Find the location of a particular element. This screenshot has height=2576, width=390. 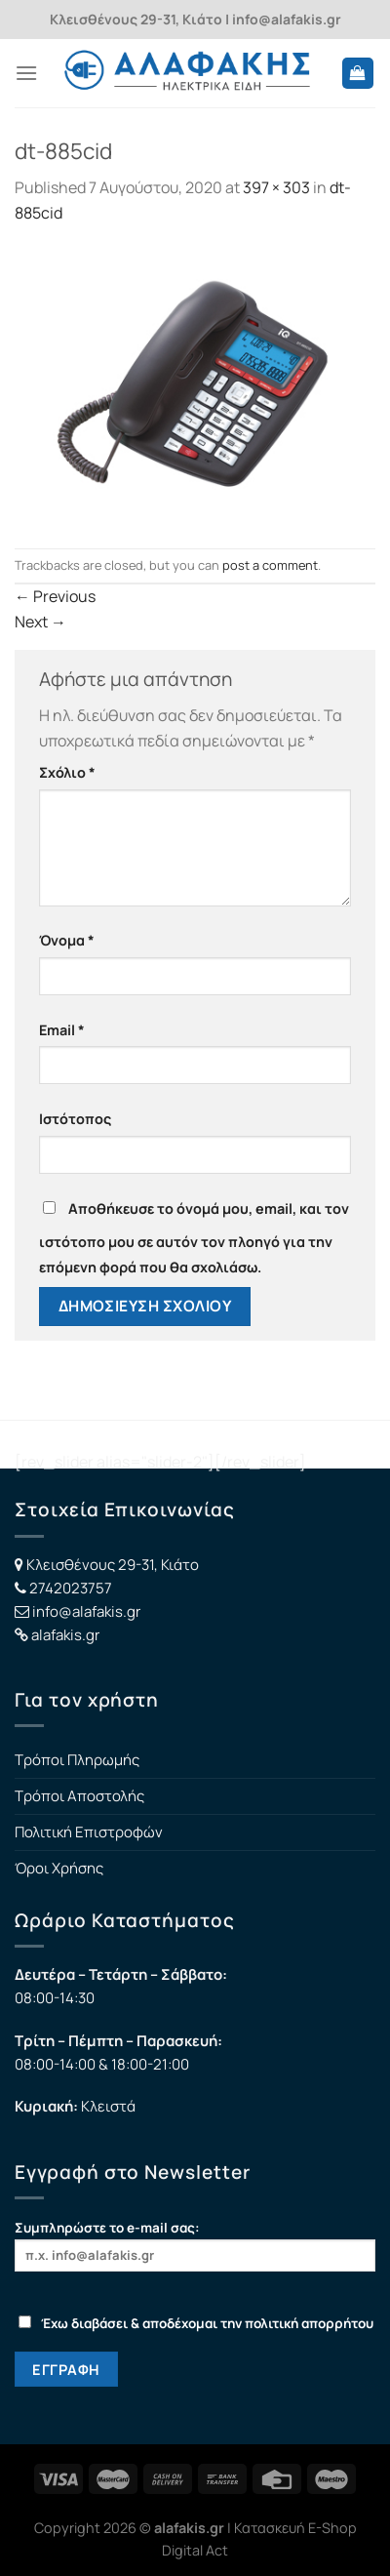

Σχόλιο is located at coordinates (67, 772).